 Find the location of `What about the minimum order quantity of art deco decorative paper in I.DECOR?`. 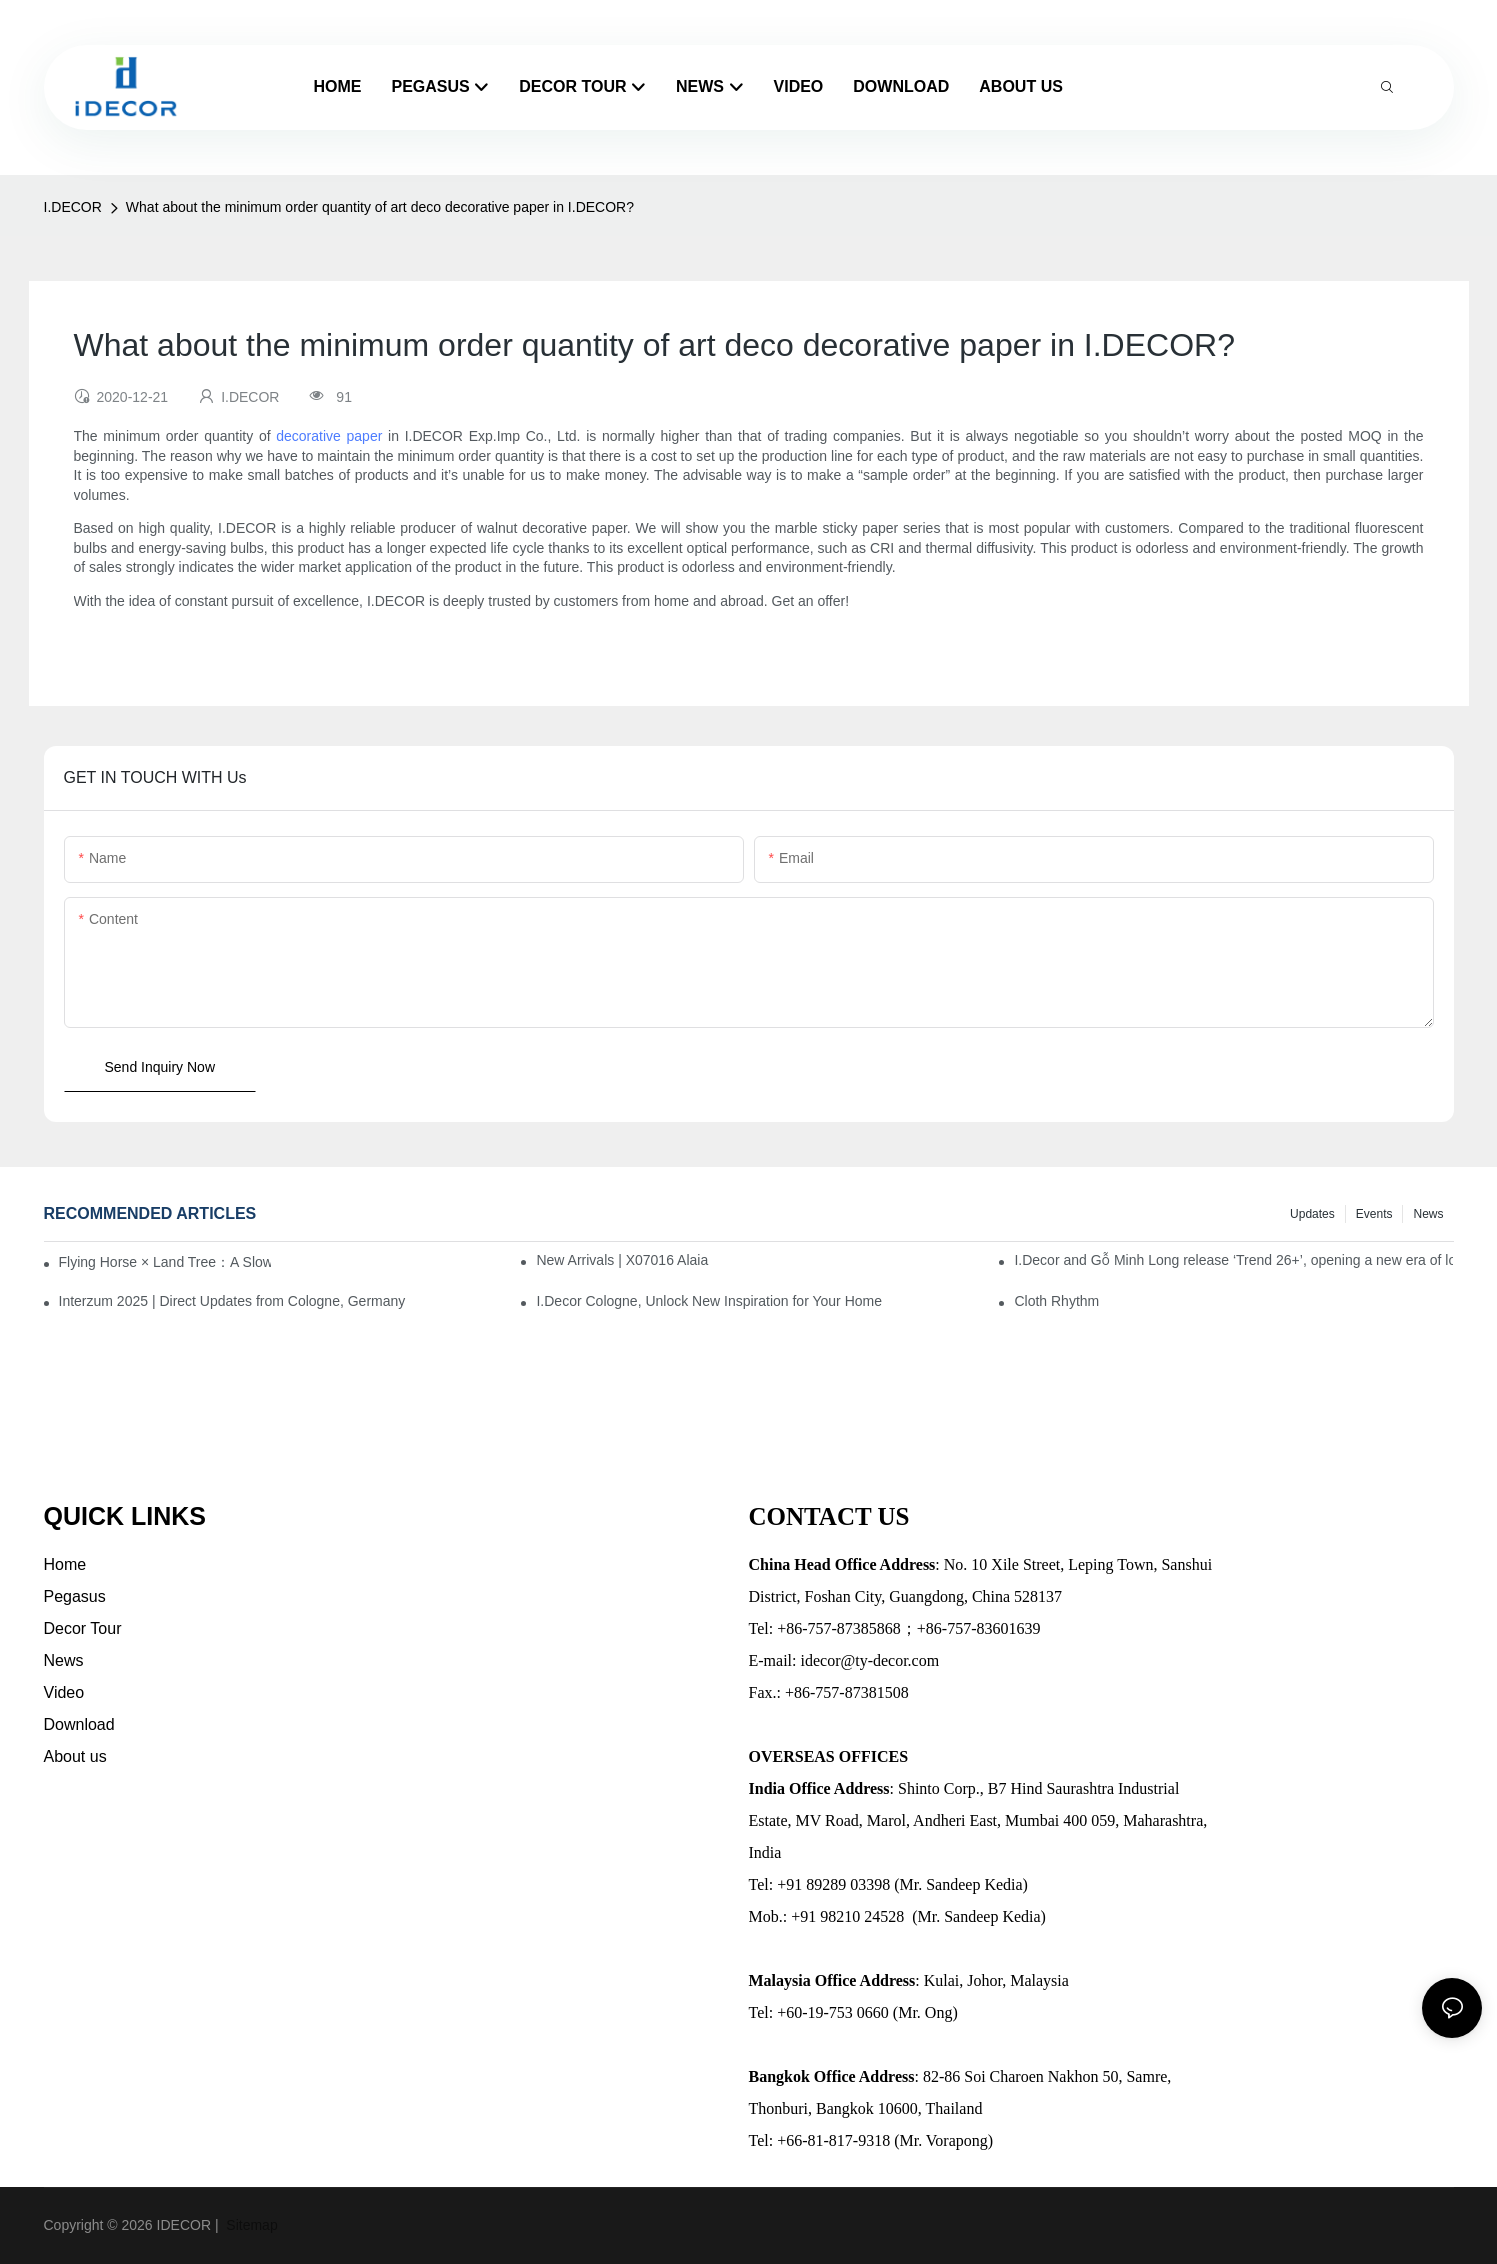

What about the minimum order quantity of art deco decorative paper in I.DECOR? is located at coordinates (380, 207).